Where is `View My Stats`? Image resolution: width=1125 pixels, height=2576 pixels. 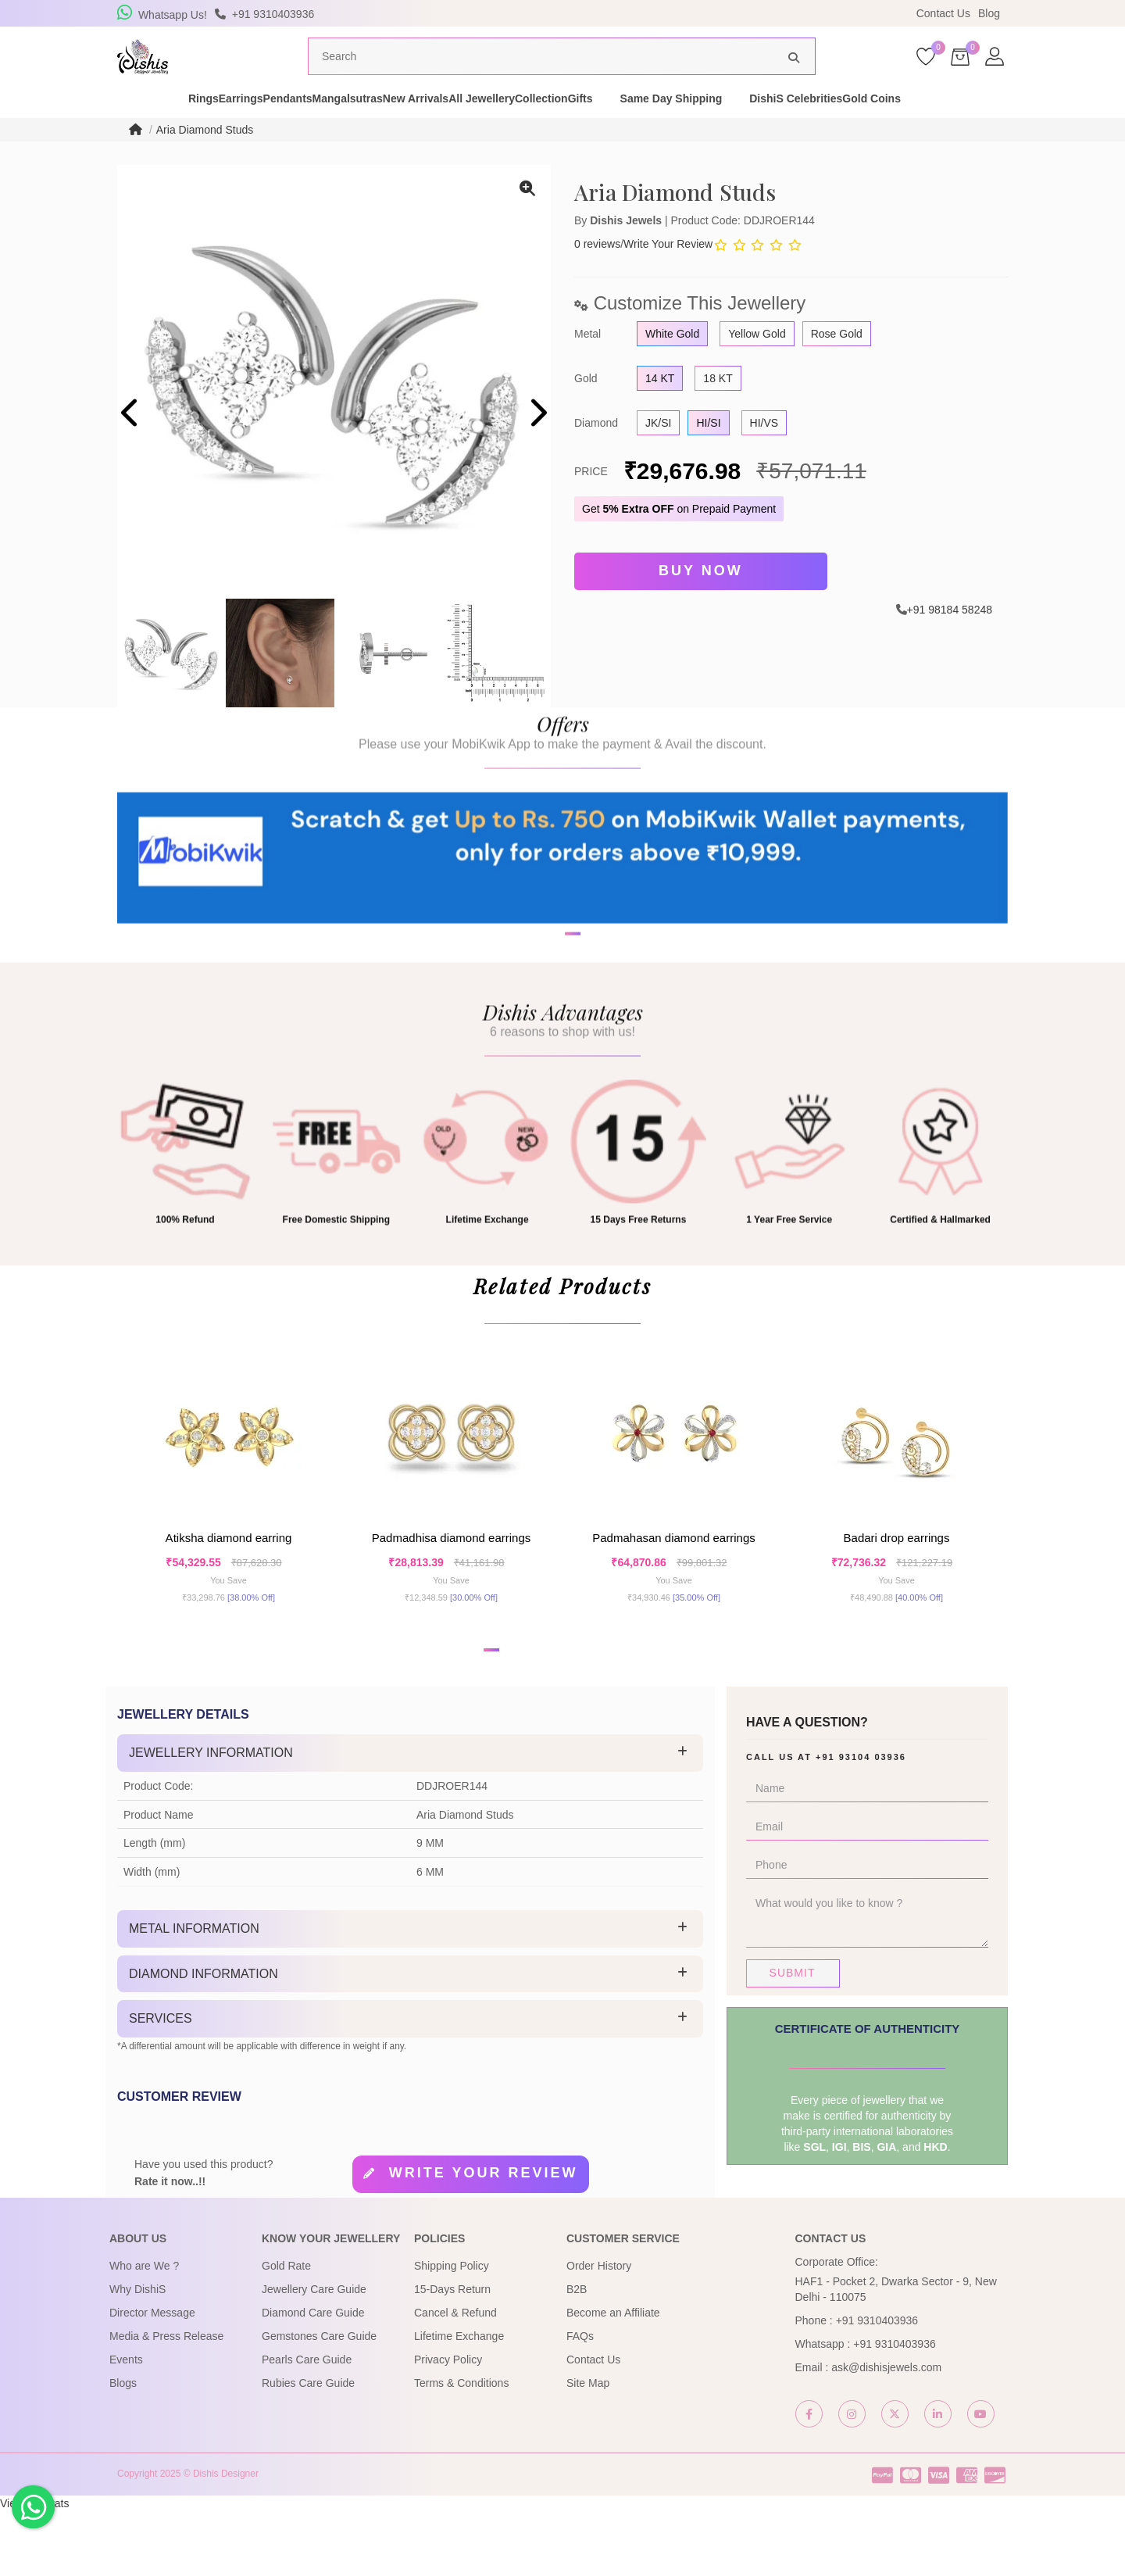 View My Stats is located at coordinates (34, 2568).